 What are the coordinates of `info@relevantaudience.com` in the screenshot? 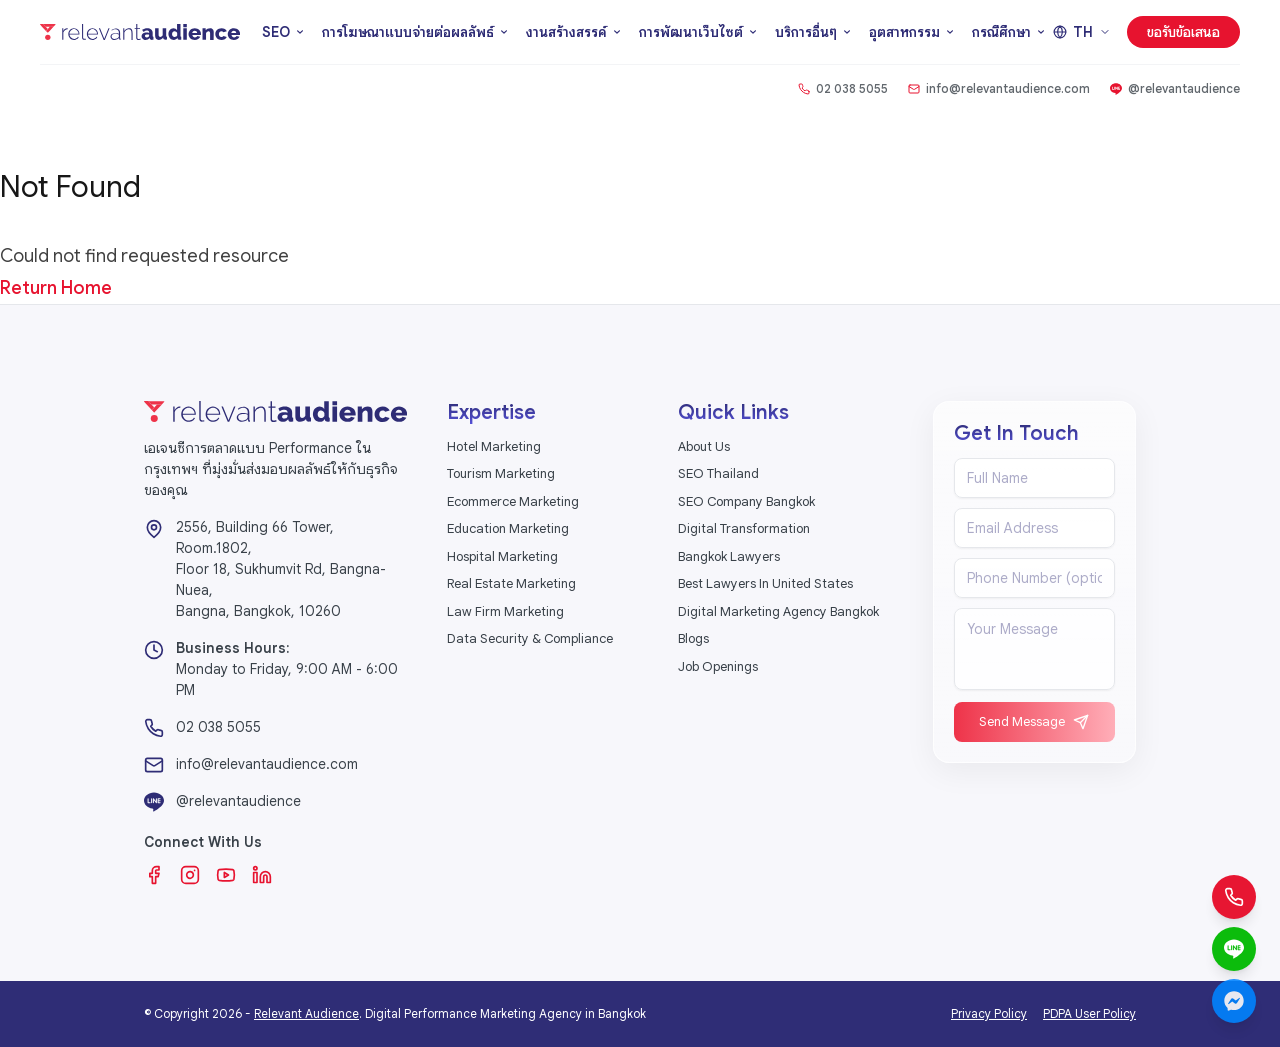 It's located at (267, 764).